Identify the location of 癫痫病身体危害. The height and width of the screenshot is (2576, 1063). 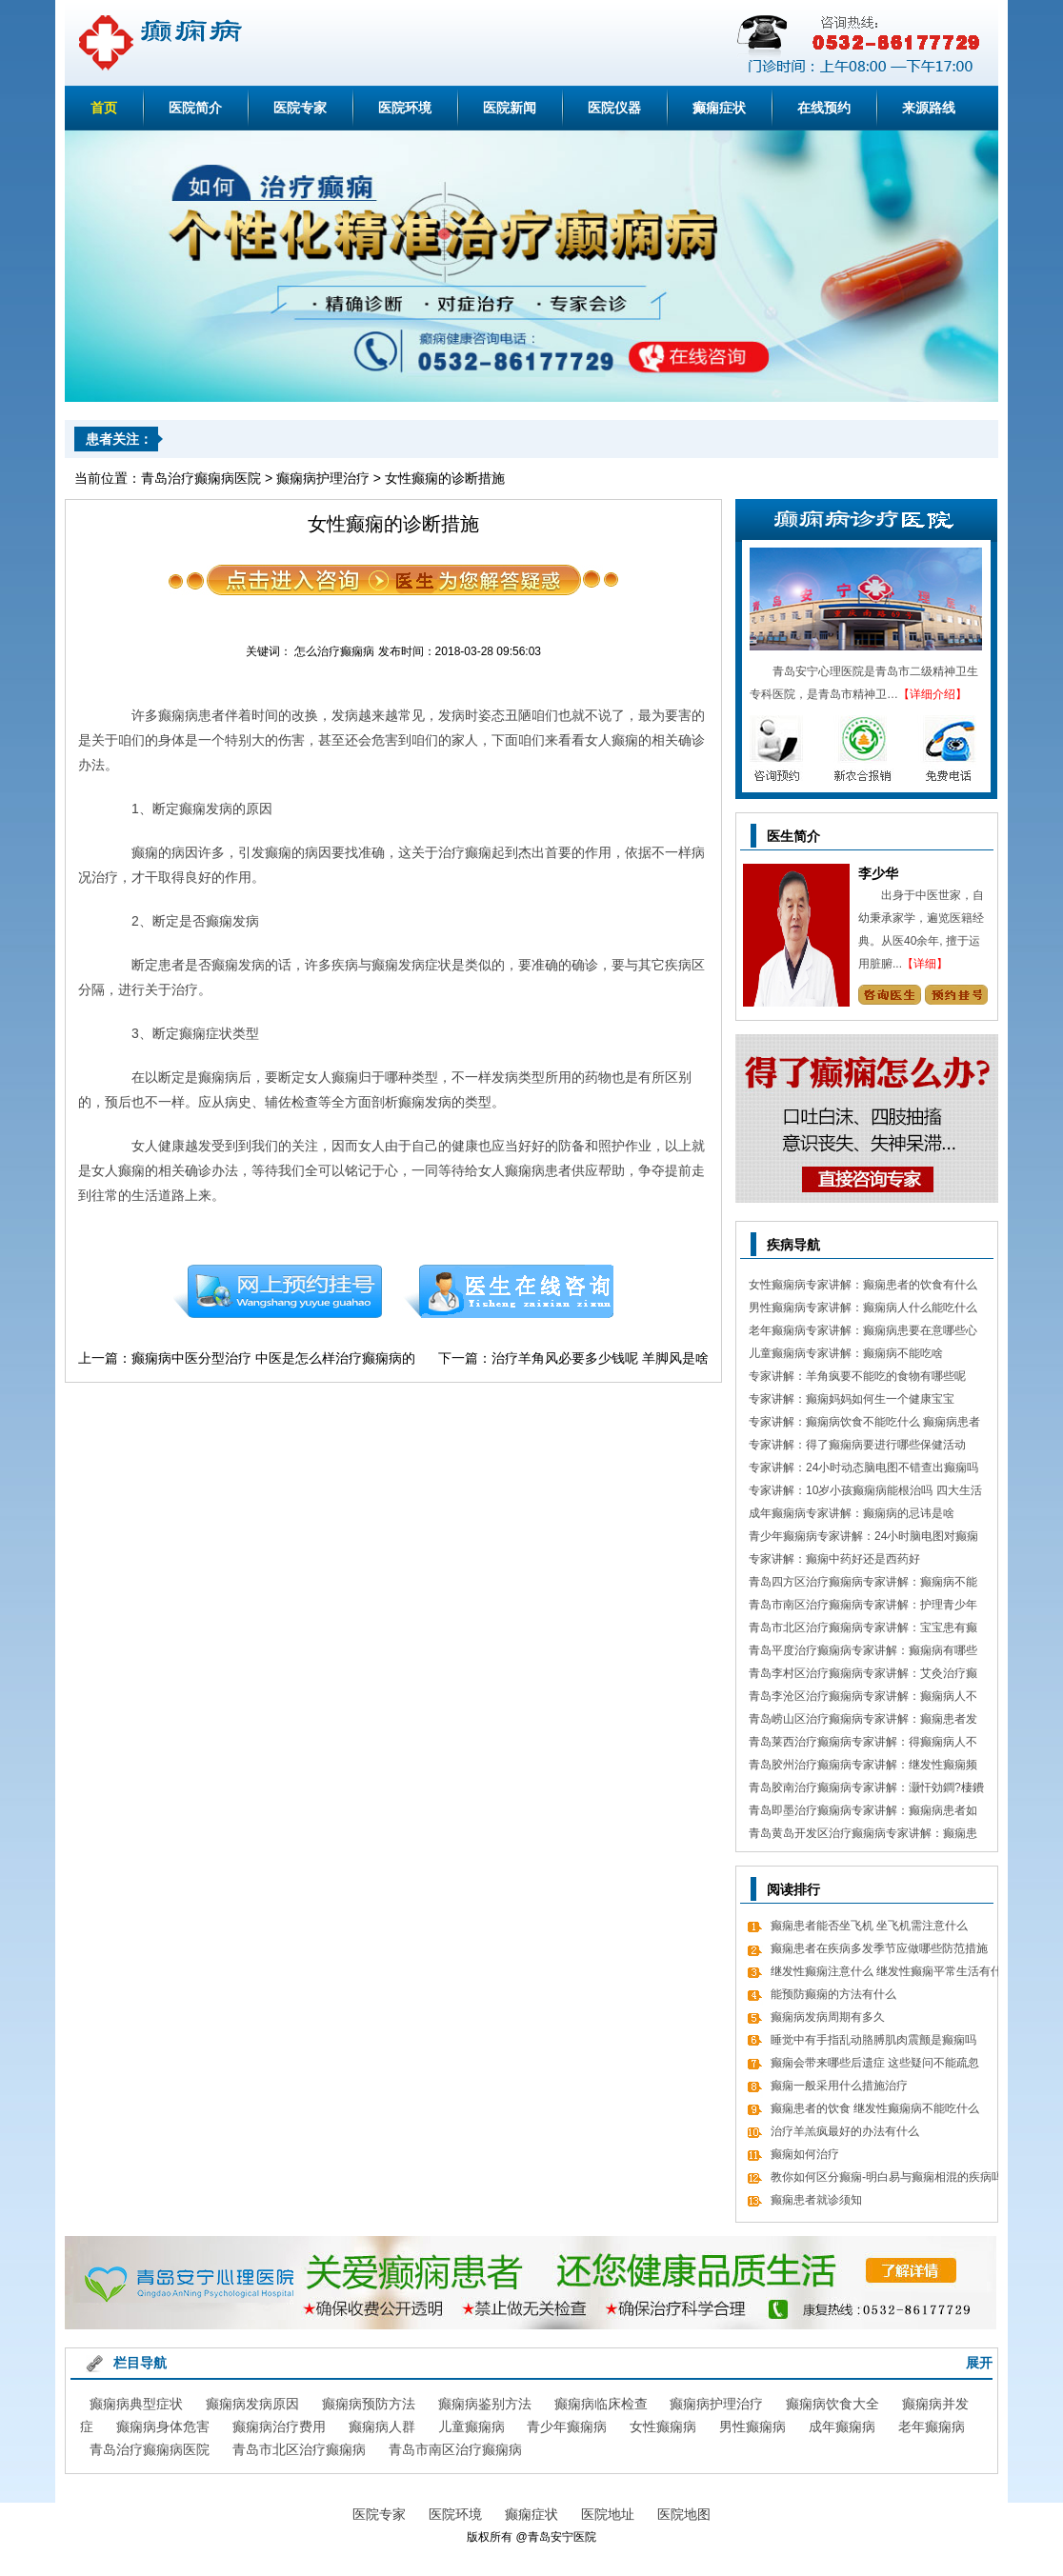
(163, 2426).